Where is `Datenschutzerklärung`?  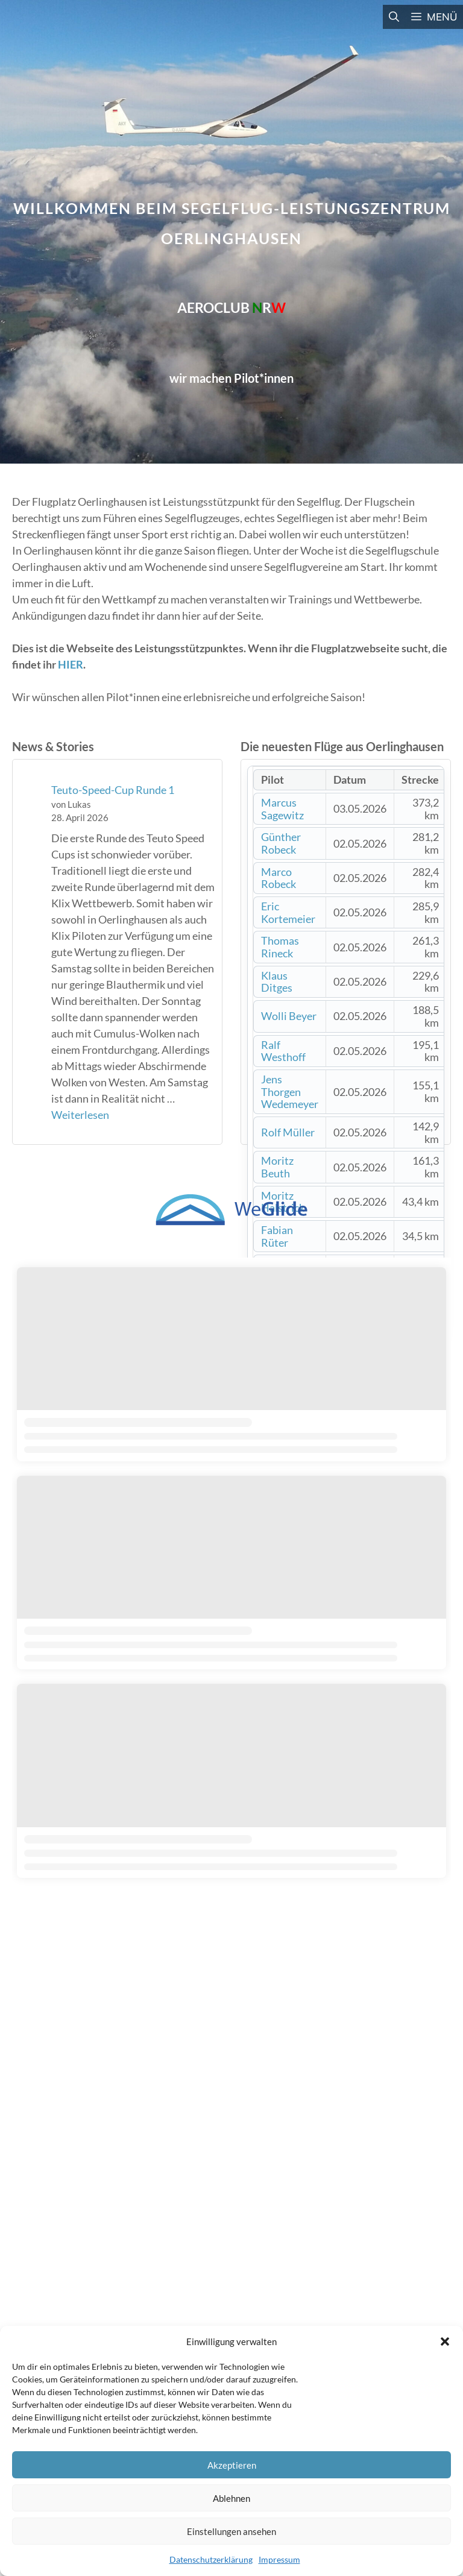
Datenschutzerklärung is located at coordinates (211, 2559).